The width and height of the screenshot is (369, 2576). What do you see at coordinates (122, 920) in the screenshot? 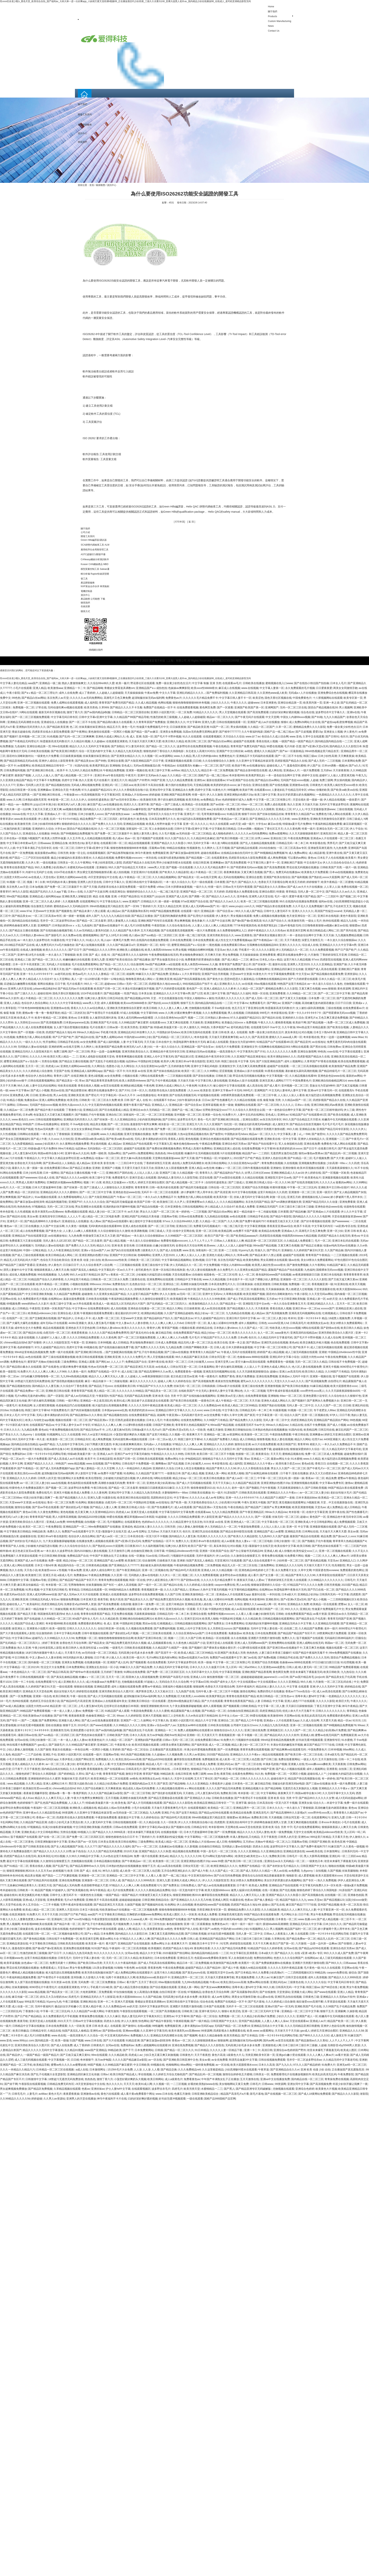
I see `漂亮人妻被黑人久久精品` at bounding box center [122, 920].